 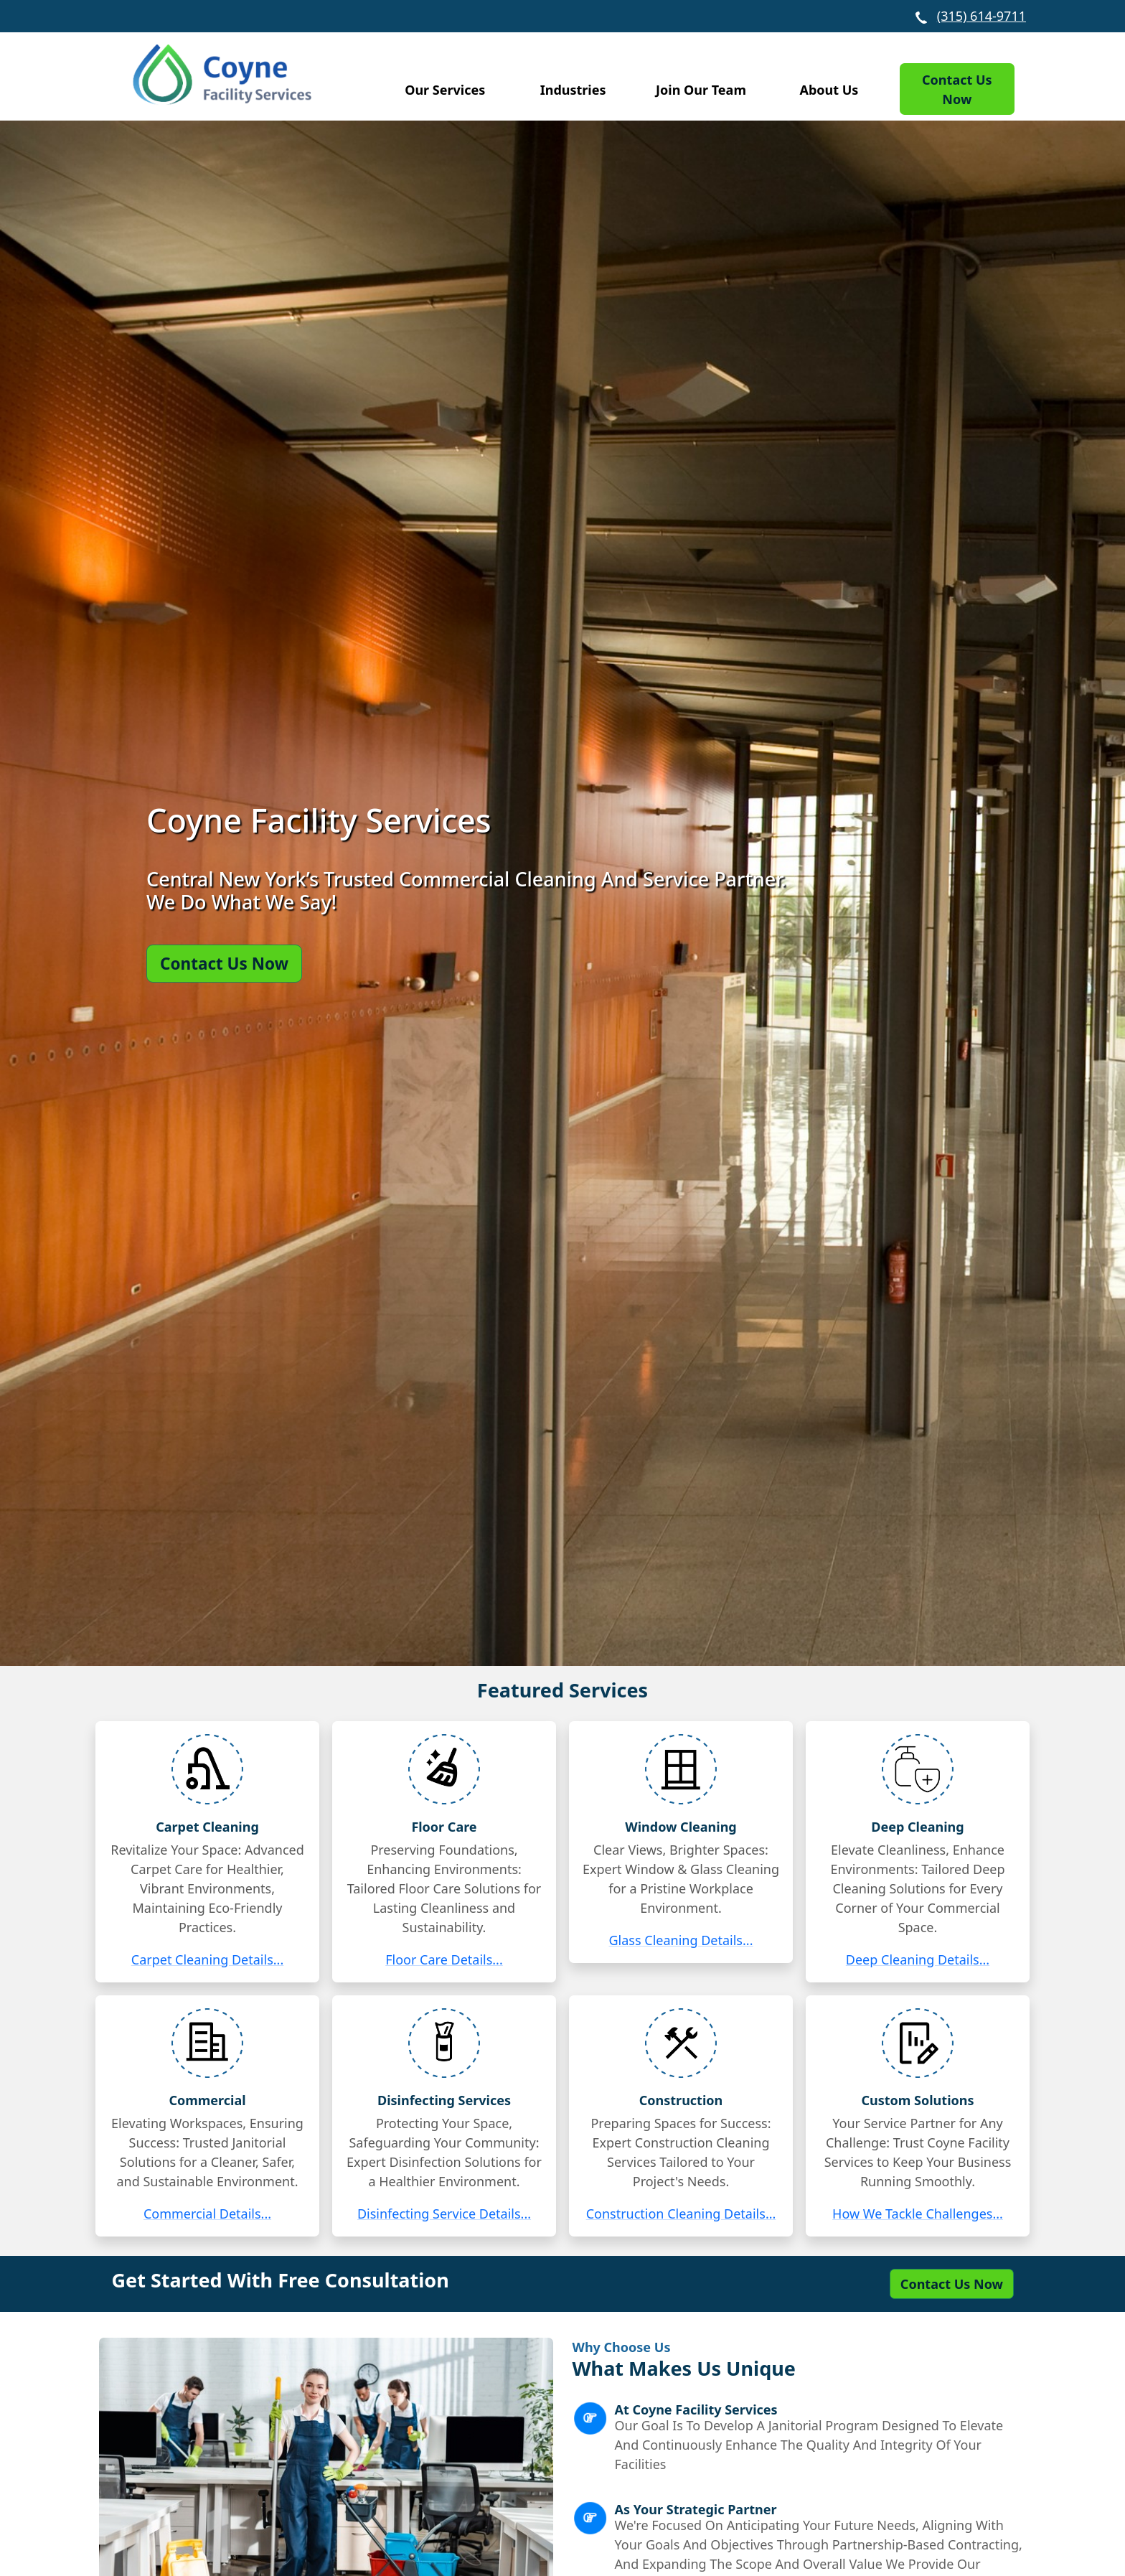 I want to click on Contact Us Now, so click(x=957, y=89).